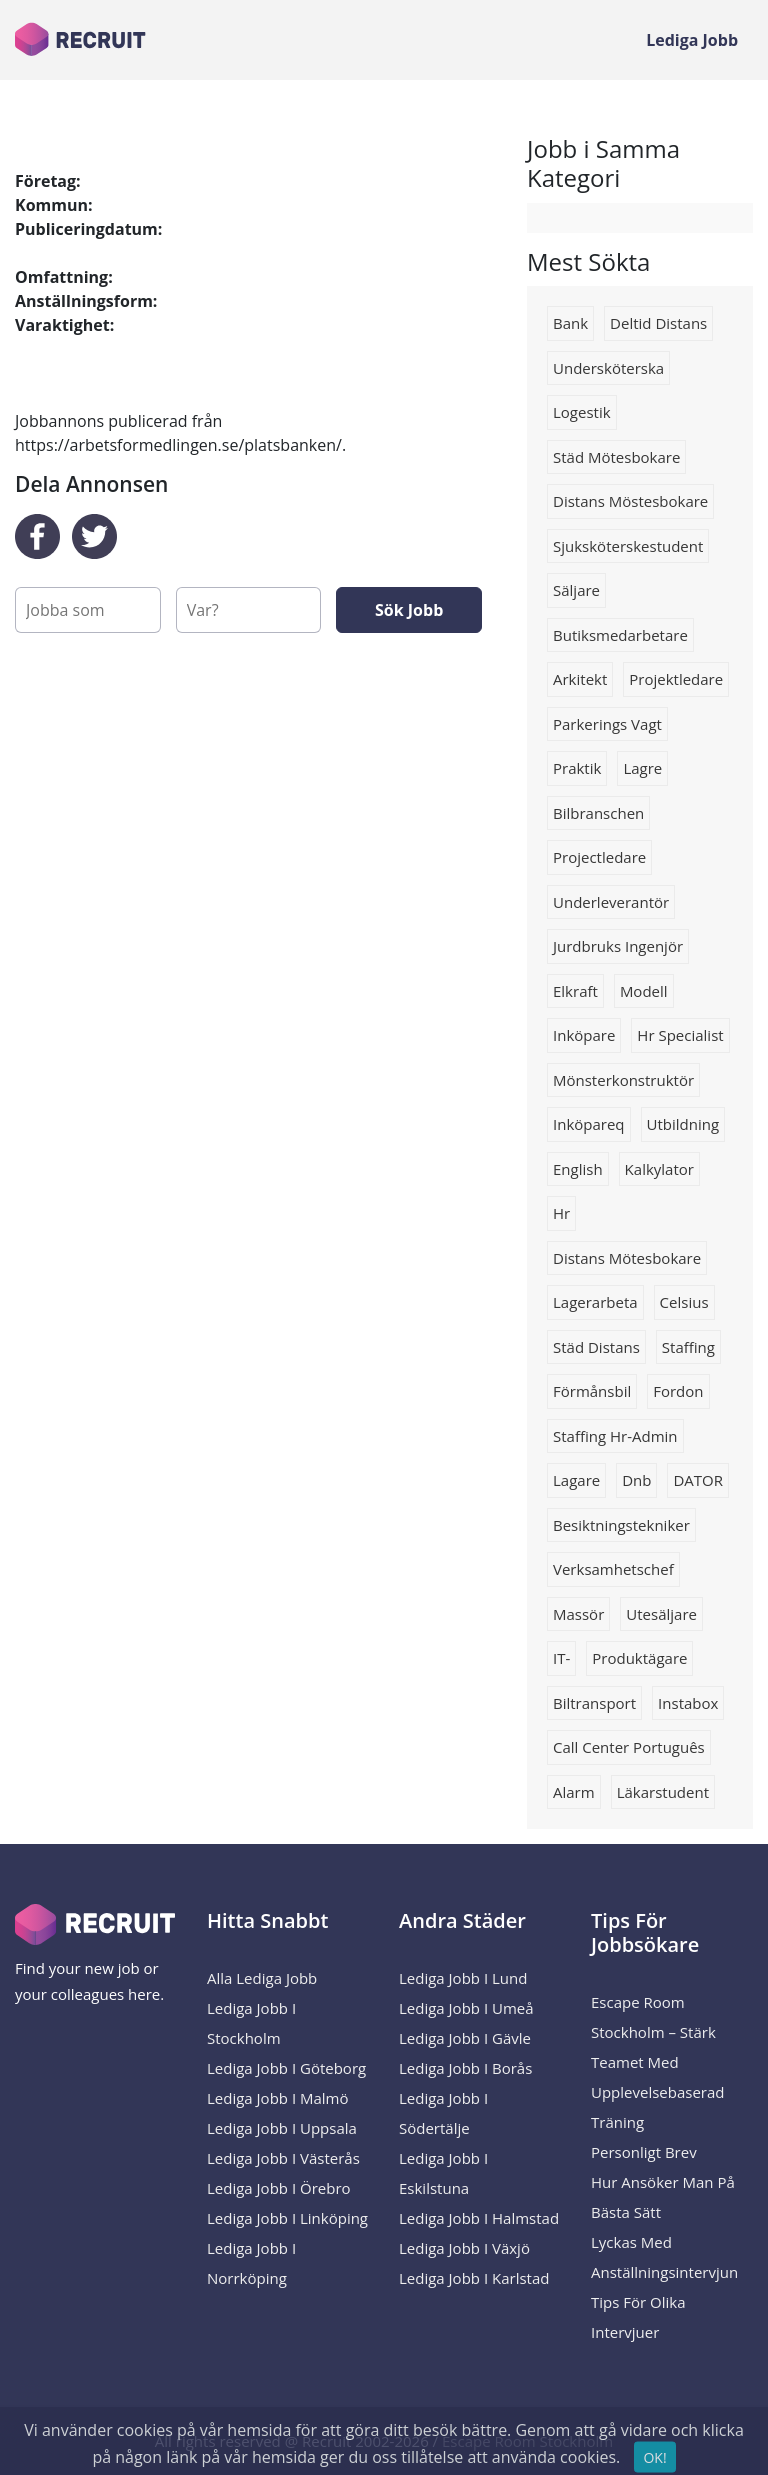 The image size is (768, 2475). Describe the element at coordinates (278, 2098) in the screenshot. I see `Lediga Jobb i Malmö` at that location.